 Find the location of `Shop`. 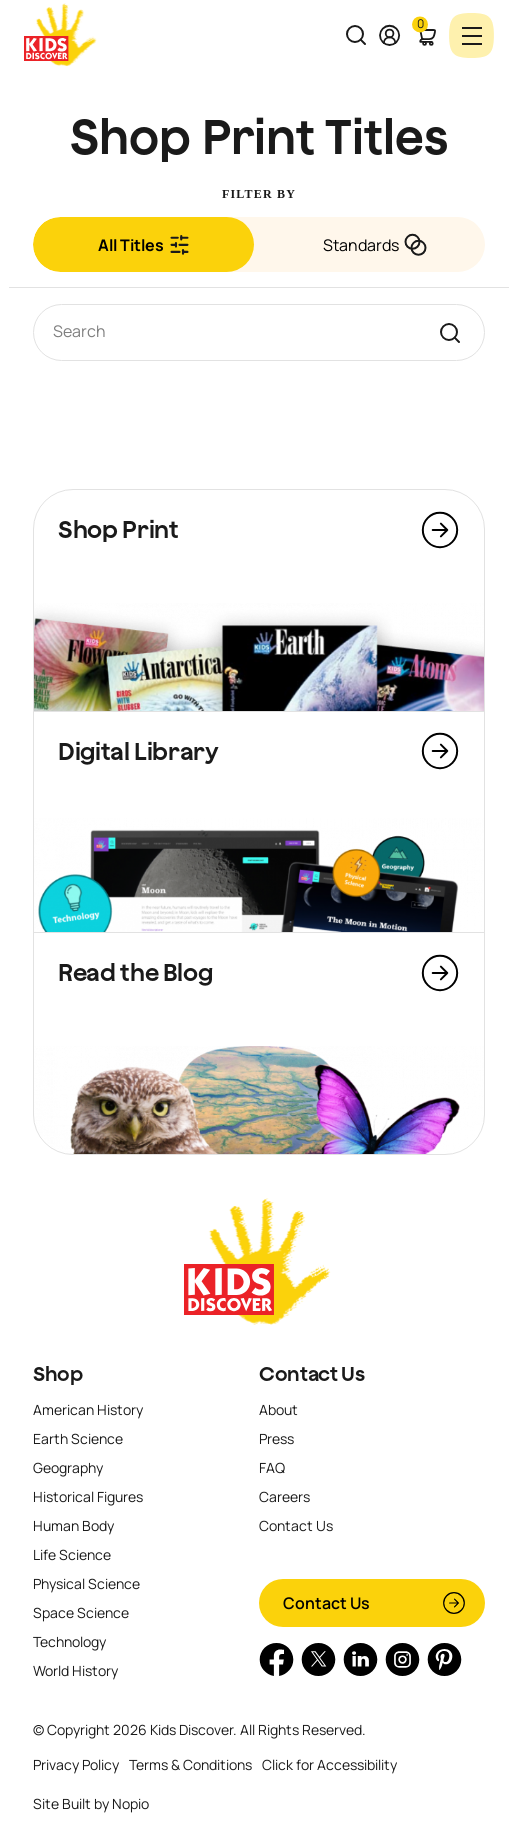

Shop is located at coordinates (58, 1374).